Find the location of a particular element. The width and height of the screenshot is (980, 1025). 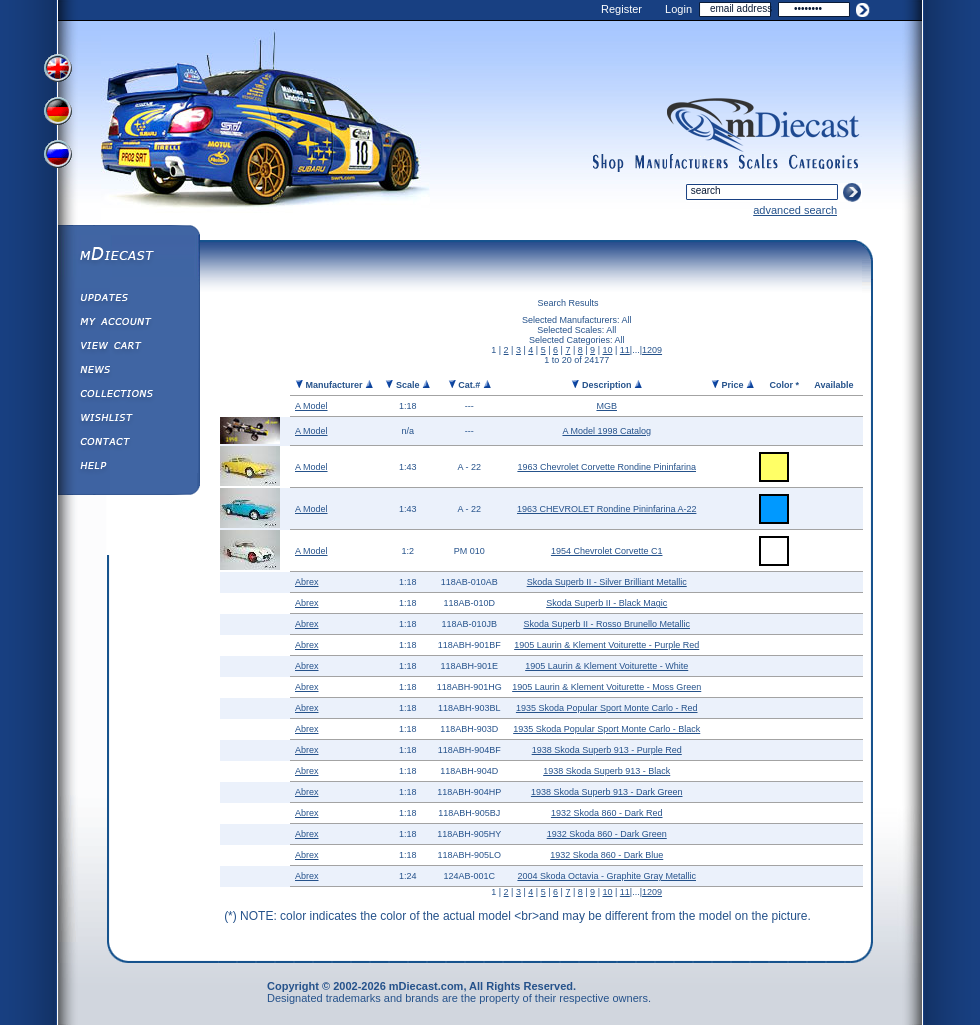

shop is located at coordinates (608, 163).